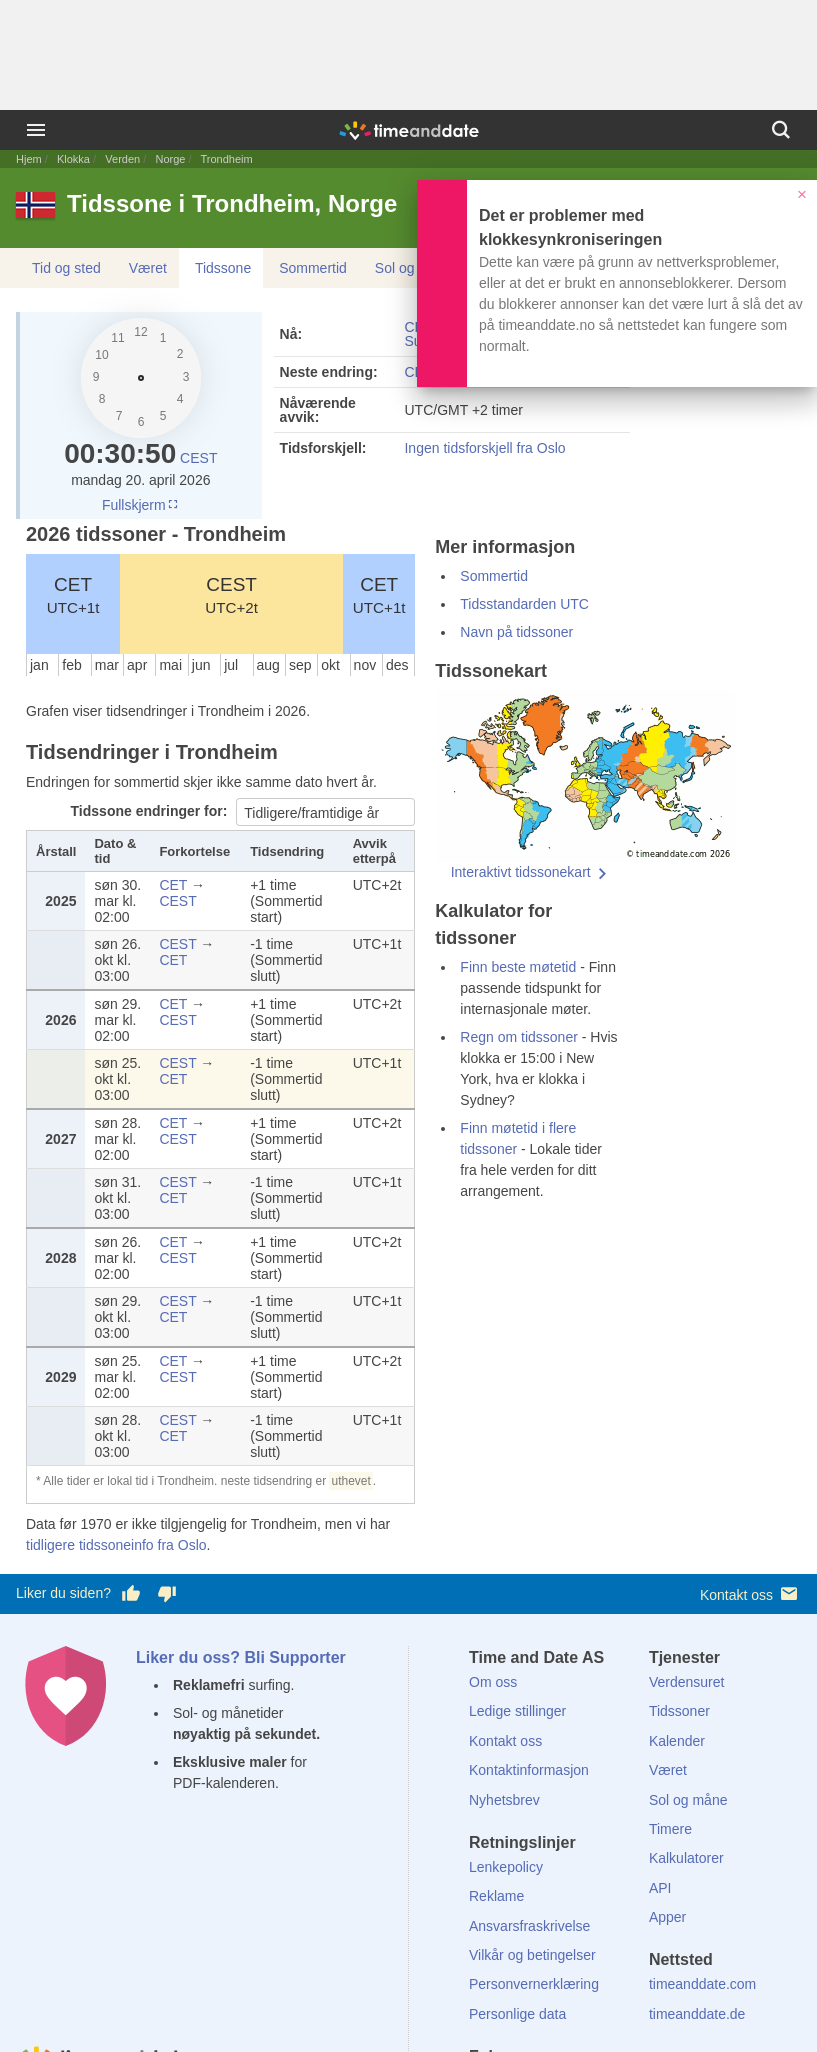 The image size is (817, 2052). I want to click on Nyhetsbrev, so click(504, 1800).